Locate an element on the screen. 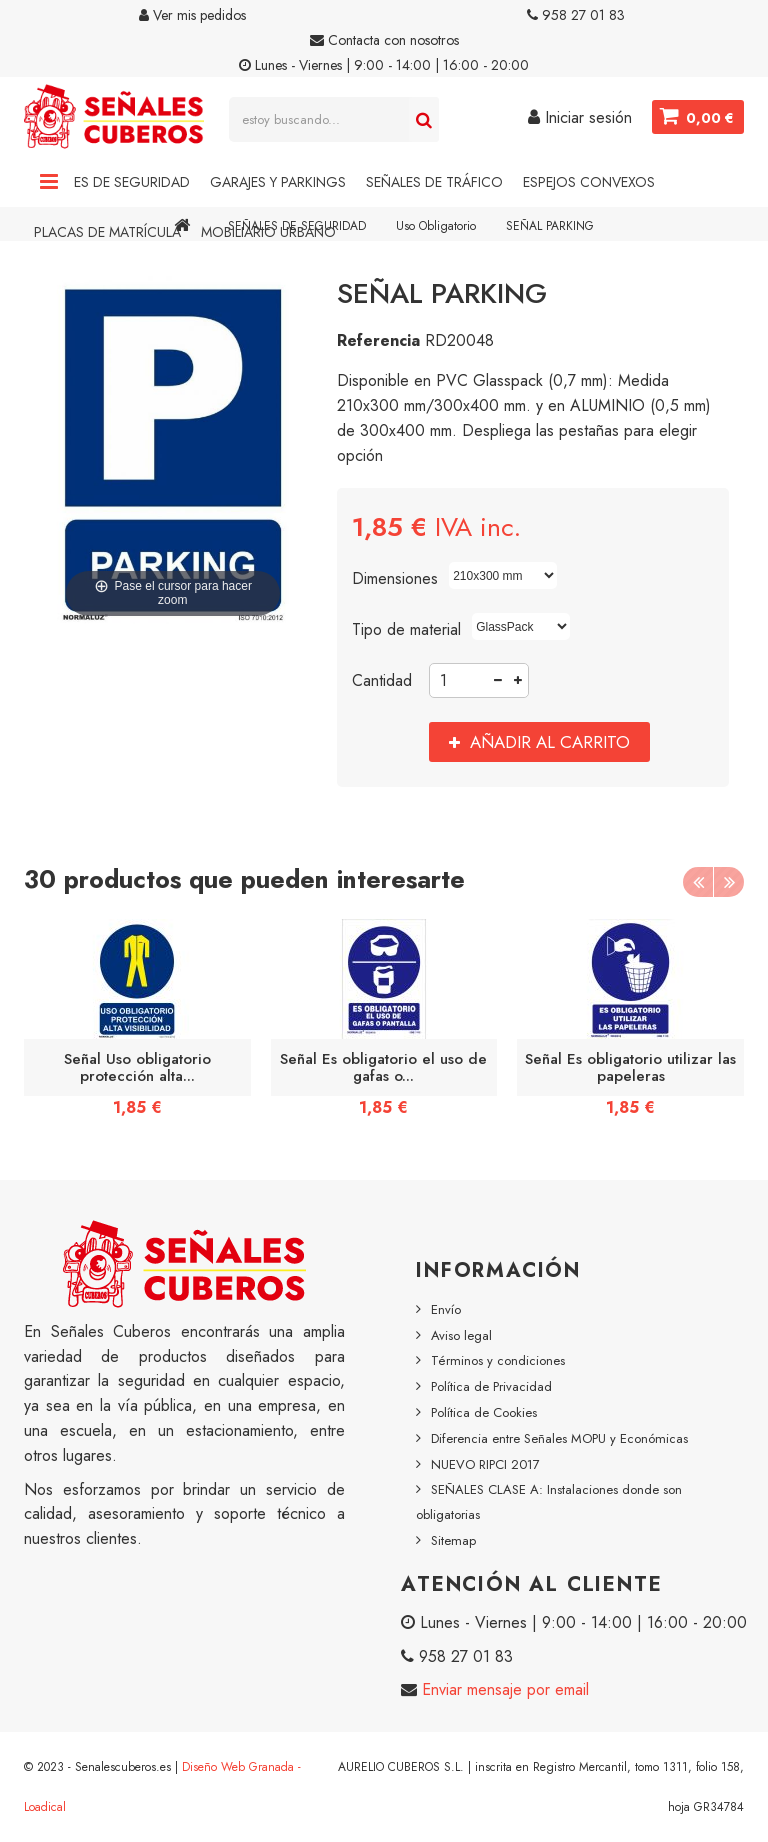 The image size is (768, 1842). Señales de Seguridad is located at coordinates (112, 182).